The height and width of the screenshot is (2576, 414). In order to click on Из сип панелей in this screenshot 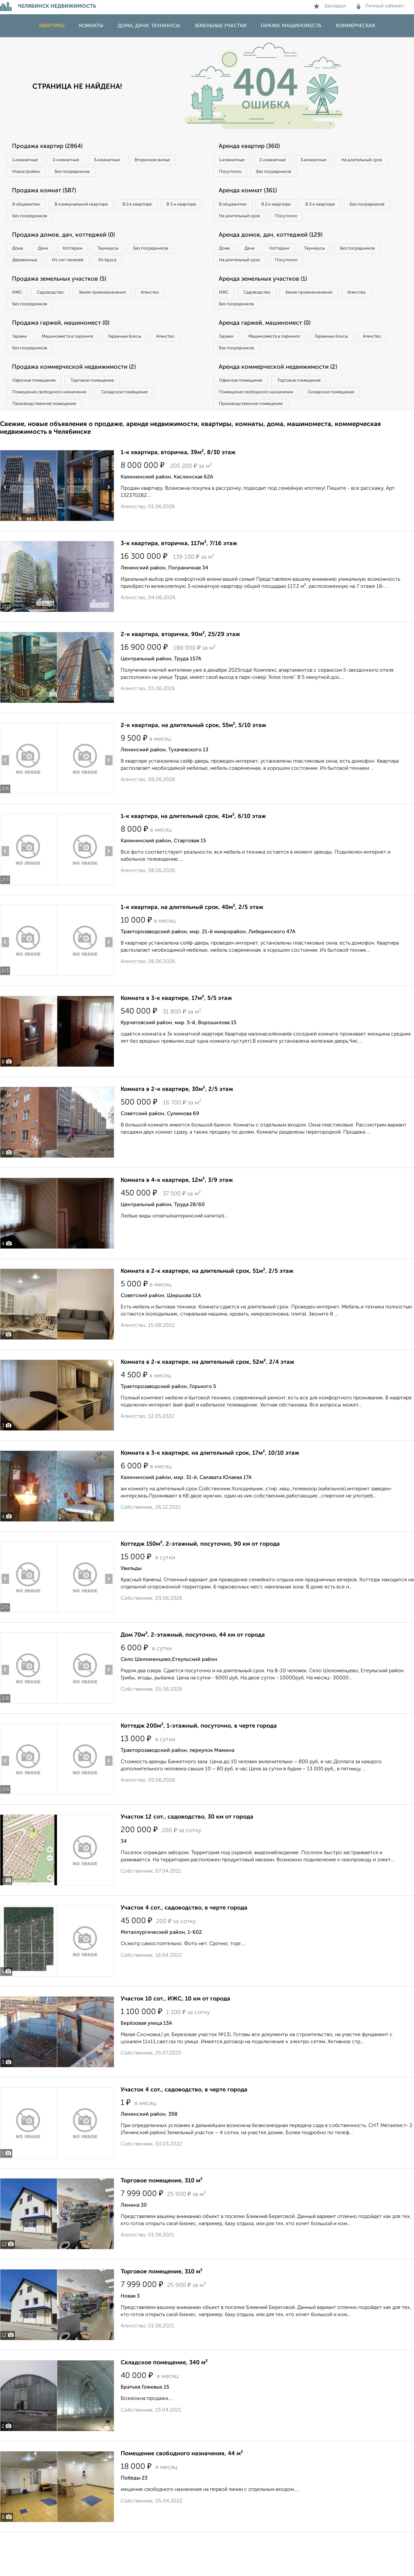, I will do `click(137, 269)`.